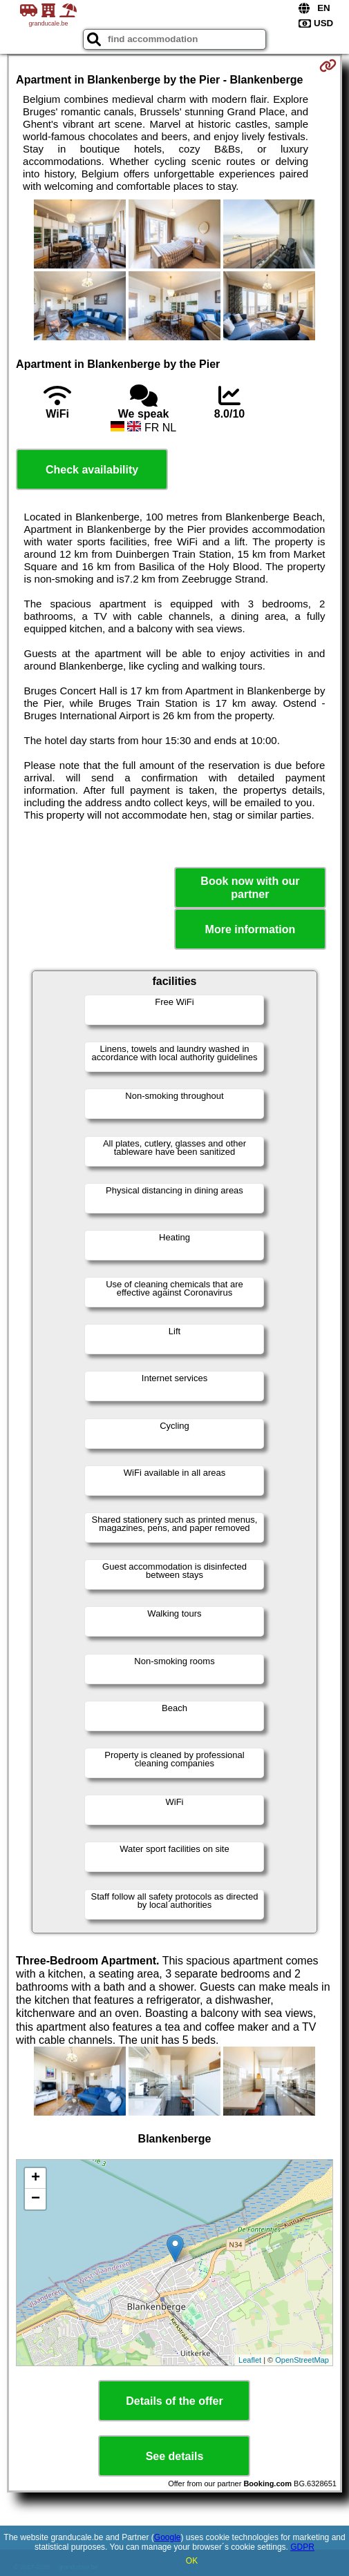 This screenshot has height=2576, width=349. Describe the element at coordinates (302, 2360) in the screenshot. I see `OpenStreetMap` at that location.